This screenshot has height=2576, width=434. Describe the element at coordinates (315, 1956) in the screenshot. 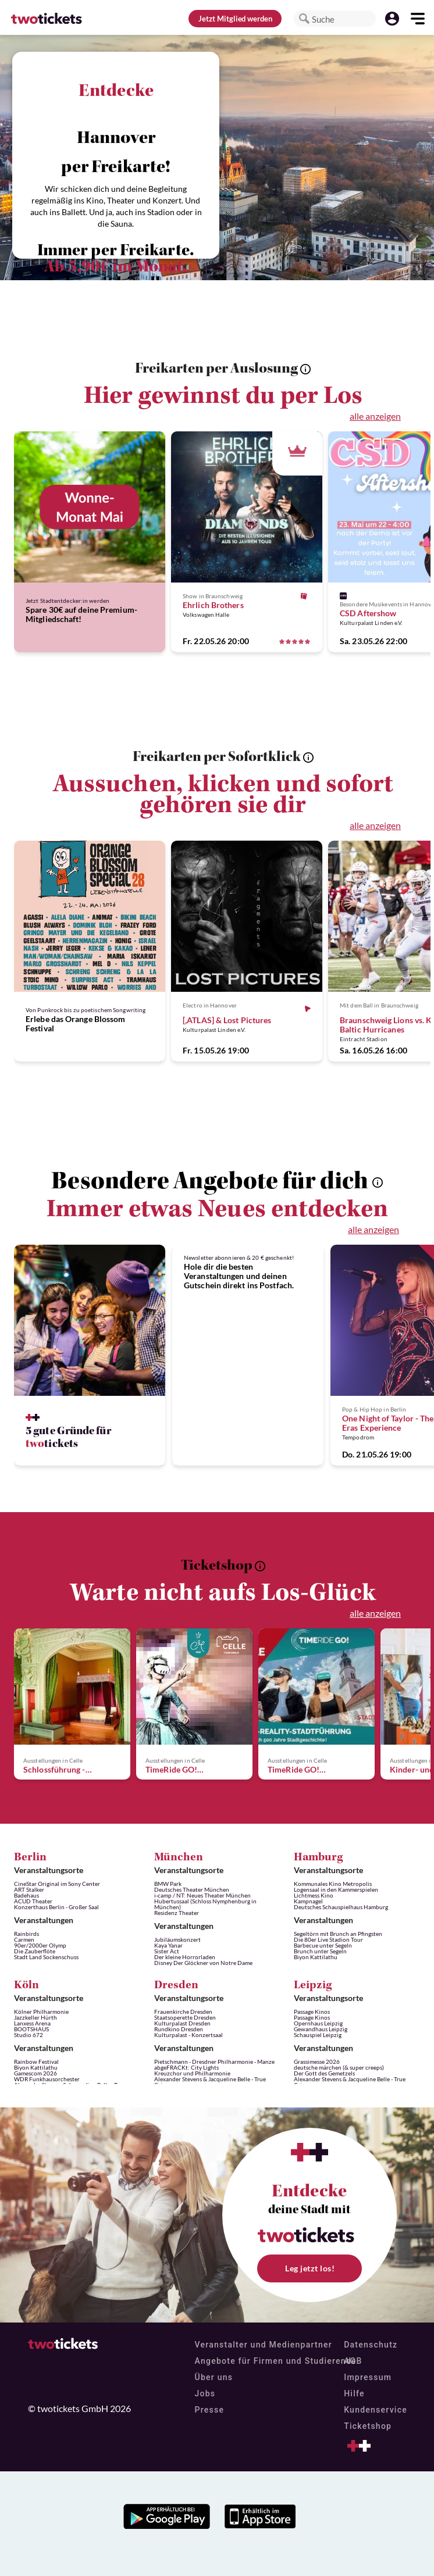

I see `Biyon Kattilathu` at that location.